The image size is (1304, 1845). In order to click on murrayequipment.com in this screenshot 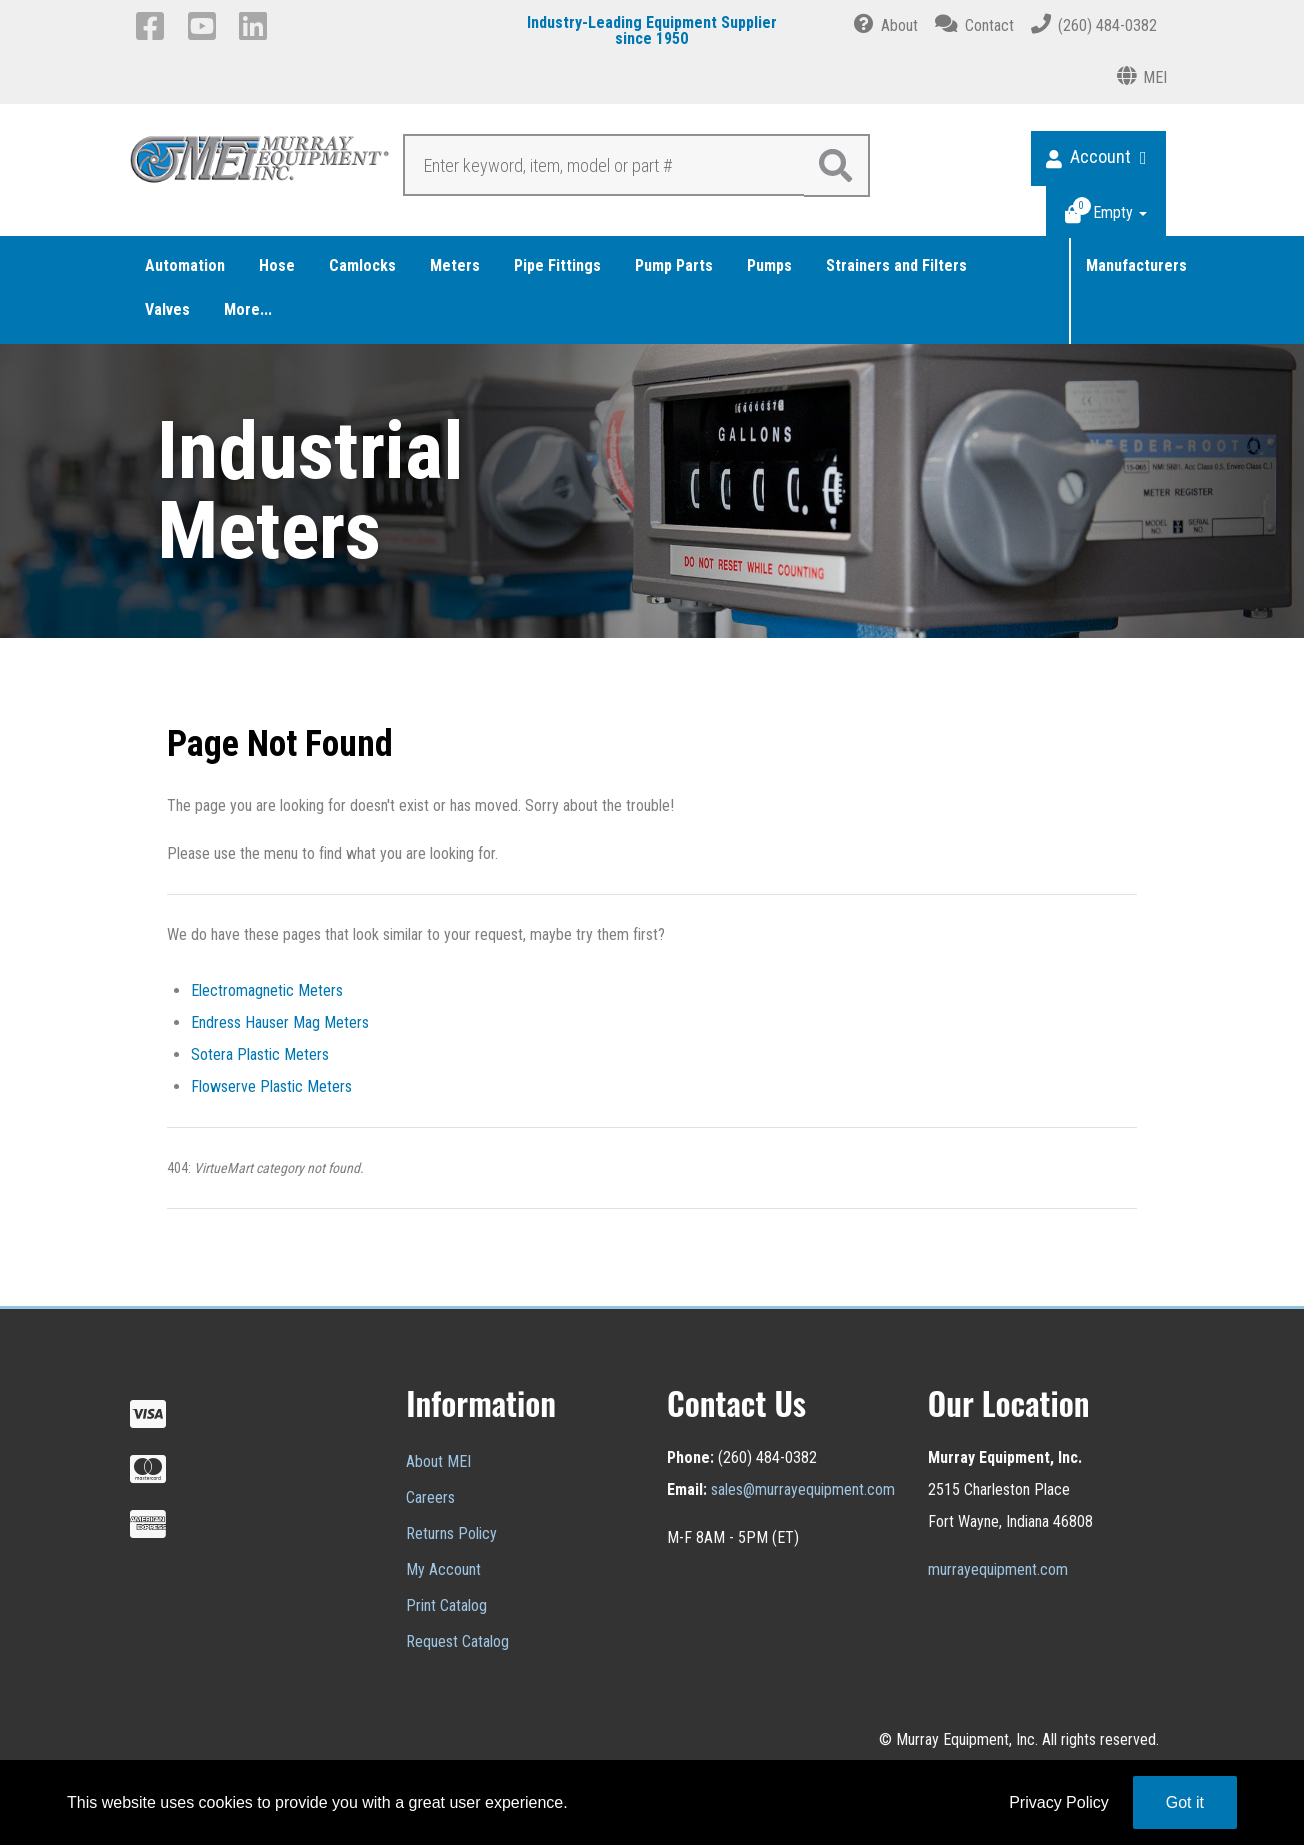, I will do `click(998, 1569)`.